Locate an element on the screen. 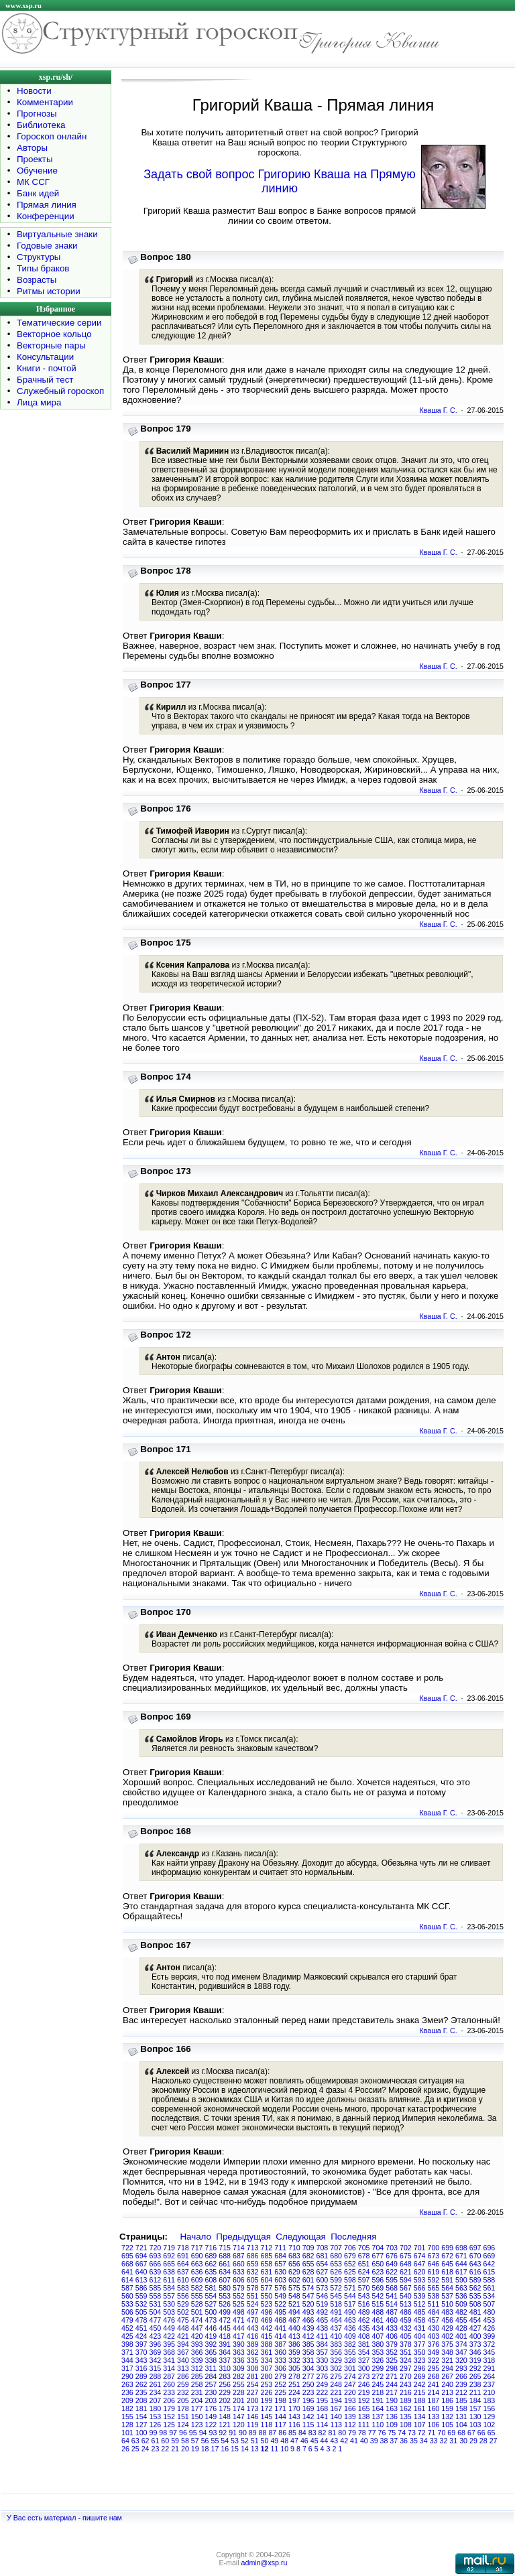 This screenshot has height=2576, width=515. 576 is located at coordinates (280, 2288).